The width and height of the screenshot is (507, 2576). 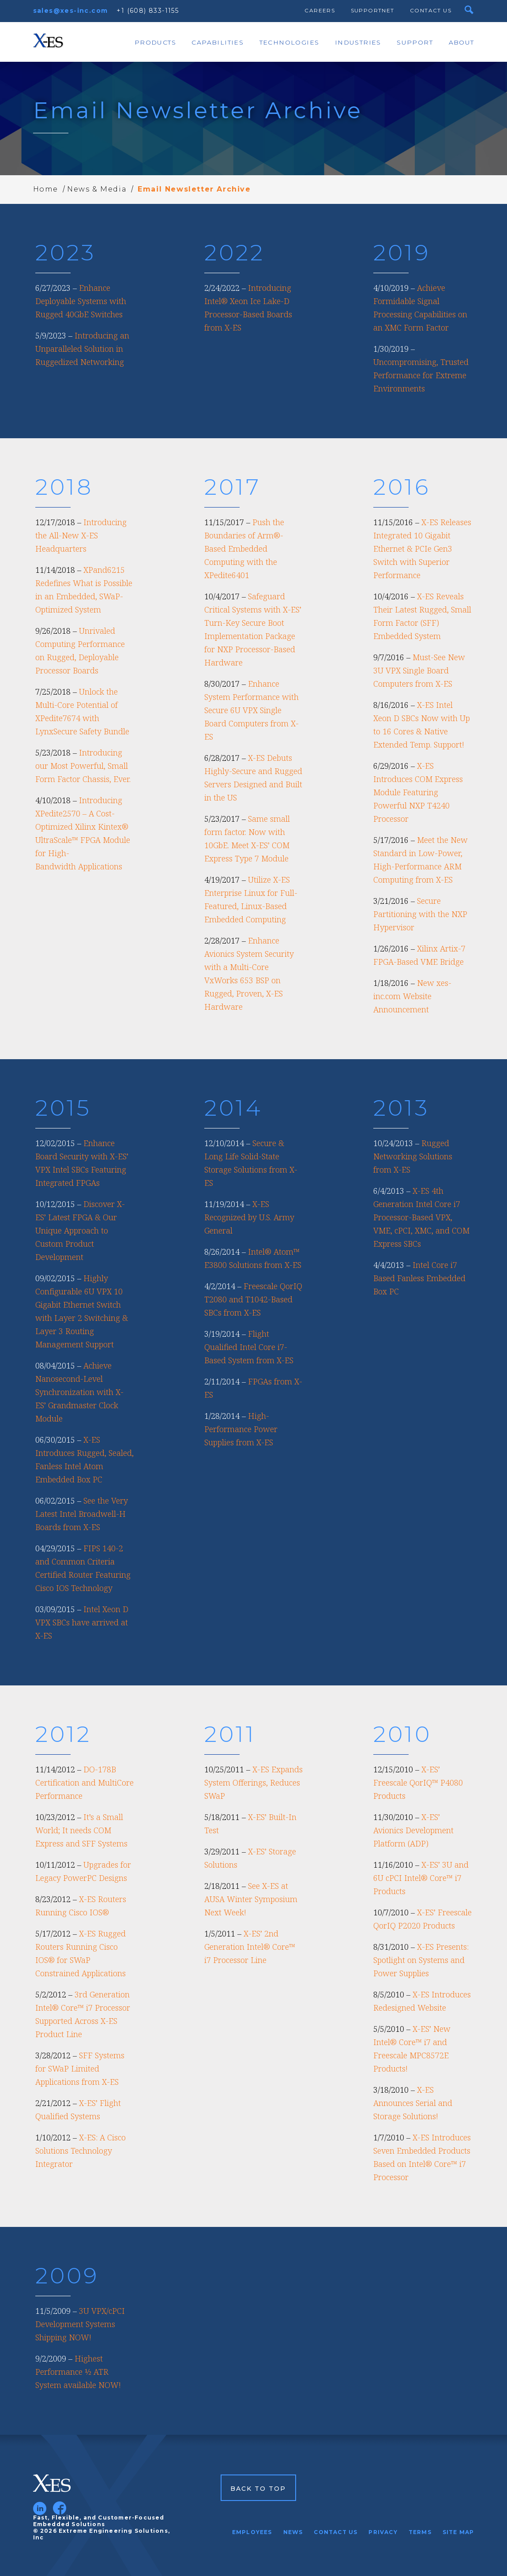 What do you see at coordinates (412, 996) in the screenshot?
I see `New xes-inc.com Website Announcement` at bounding box center [412, 996].